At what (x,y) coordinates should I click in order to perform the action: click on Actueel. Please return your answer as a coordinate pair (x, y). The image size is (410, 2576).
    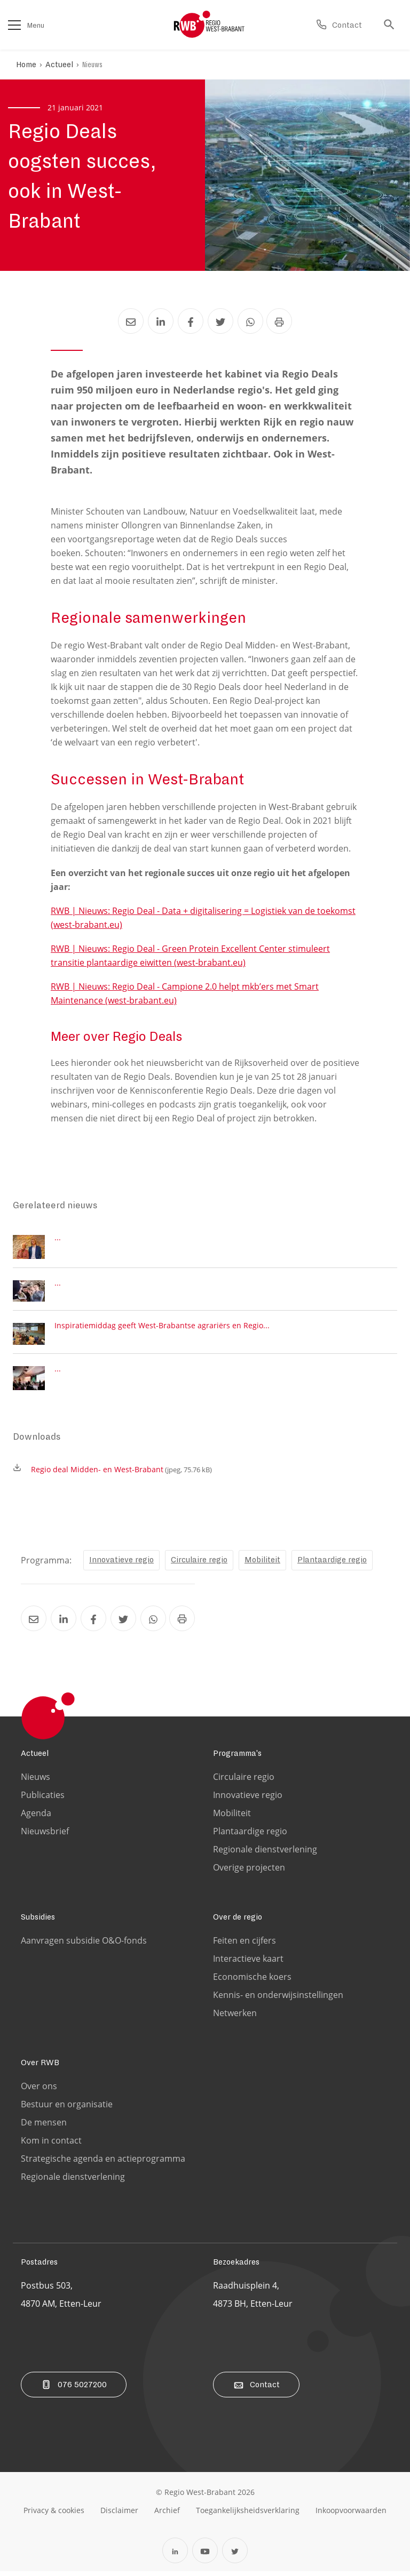
    Looking at the image, I should click on (60, 64).